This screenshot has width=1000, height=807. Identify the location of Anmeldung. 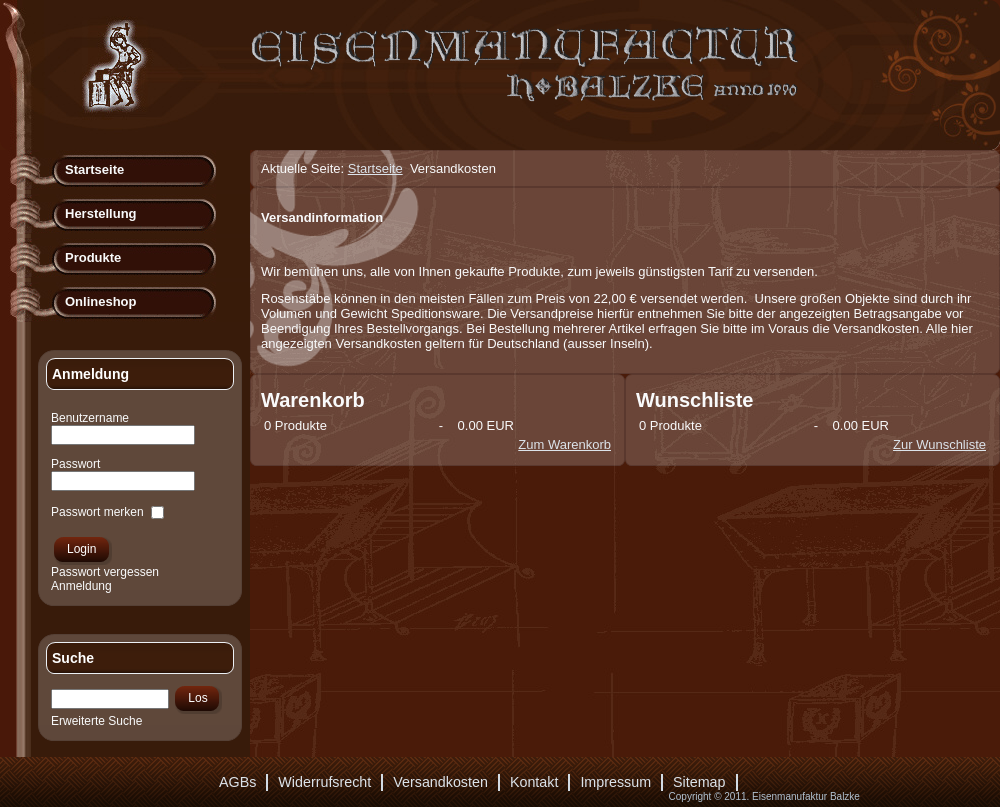
(81, 586).